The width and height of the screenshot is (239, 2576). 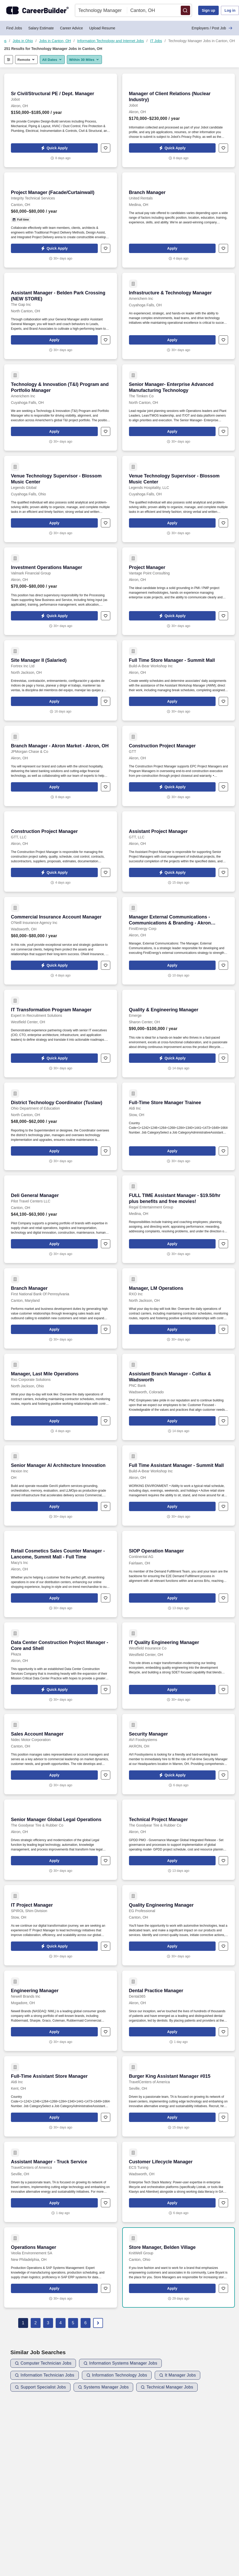 I want to click on [FULL TIME Assistant Manager - $19.50/hr plus benefits and free movies! at Regal Entertainment Group], so click(x=179, y=1219).